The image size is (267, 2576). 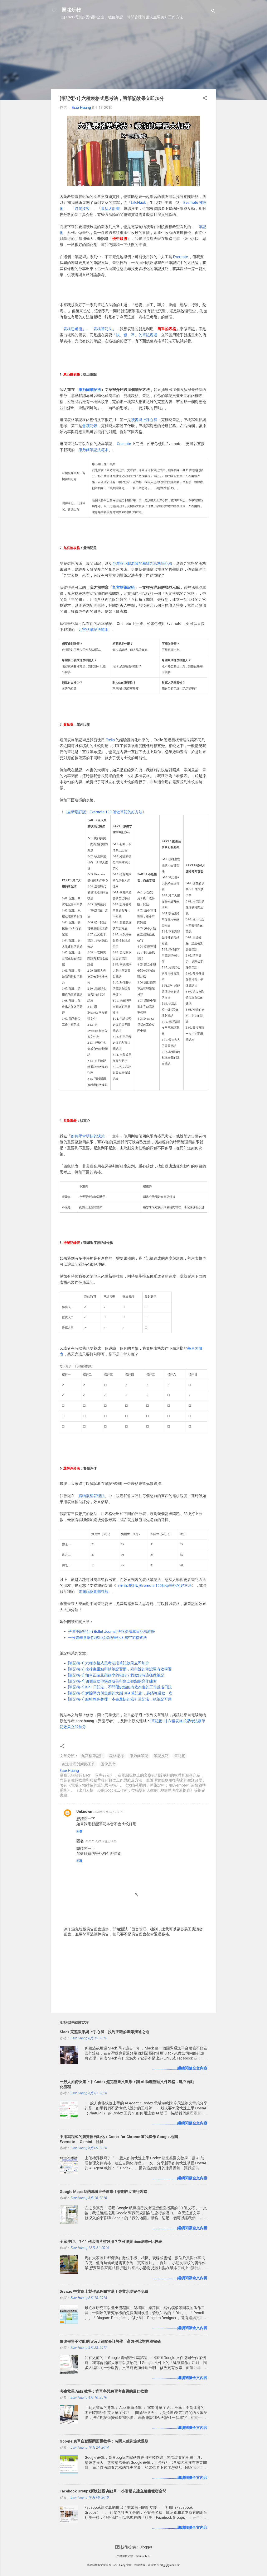 I want to click on 電腦玩物, so click(x=71, y=10).